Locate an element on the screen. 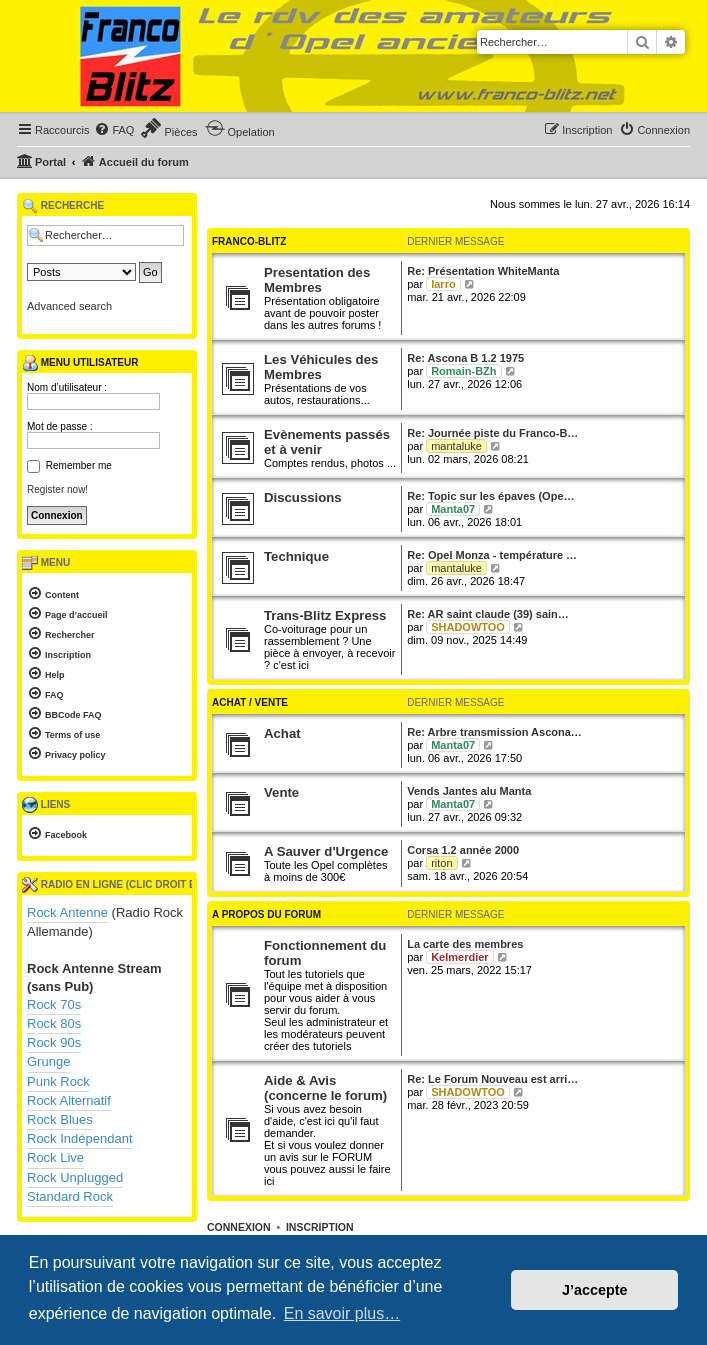 The width and height of the screenshot is (707, 1345). larro is located at coordinates (443, 284).